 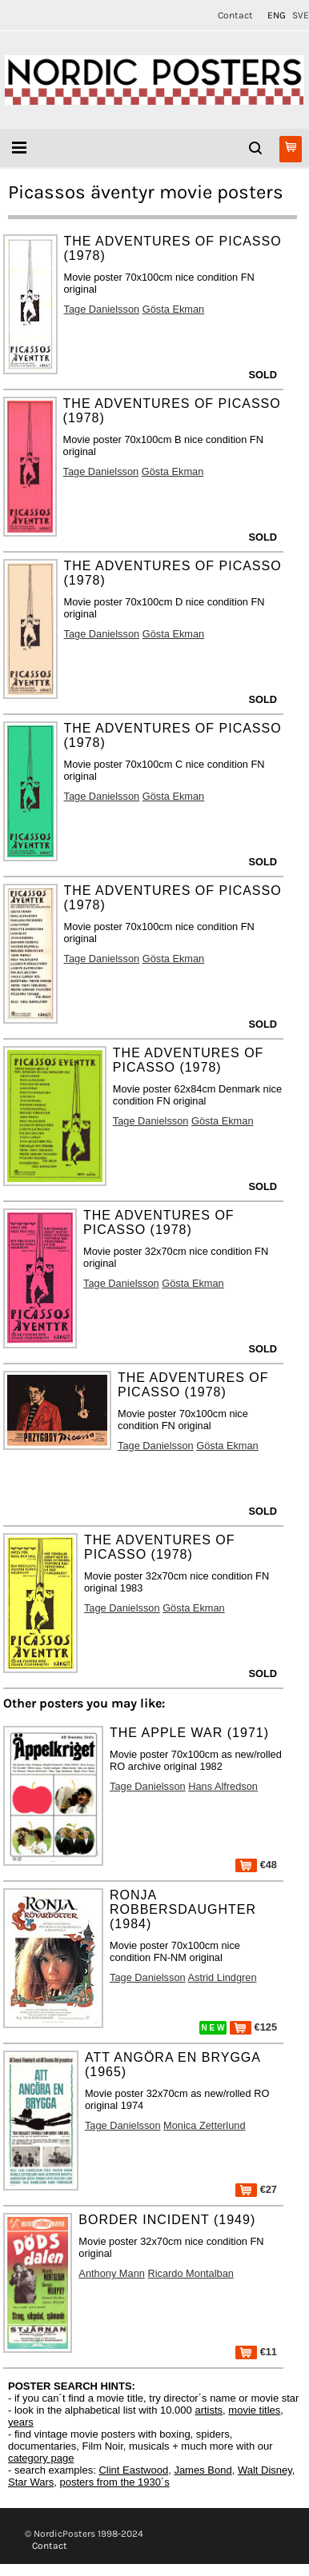 What do you see at coordinates (204, 2125) in the screenshot?
I see `Monica Zetterlund` at bounding box center [204, 2125].